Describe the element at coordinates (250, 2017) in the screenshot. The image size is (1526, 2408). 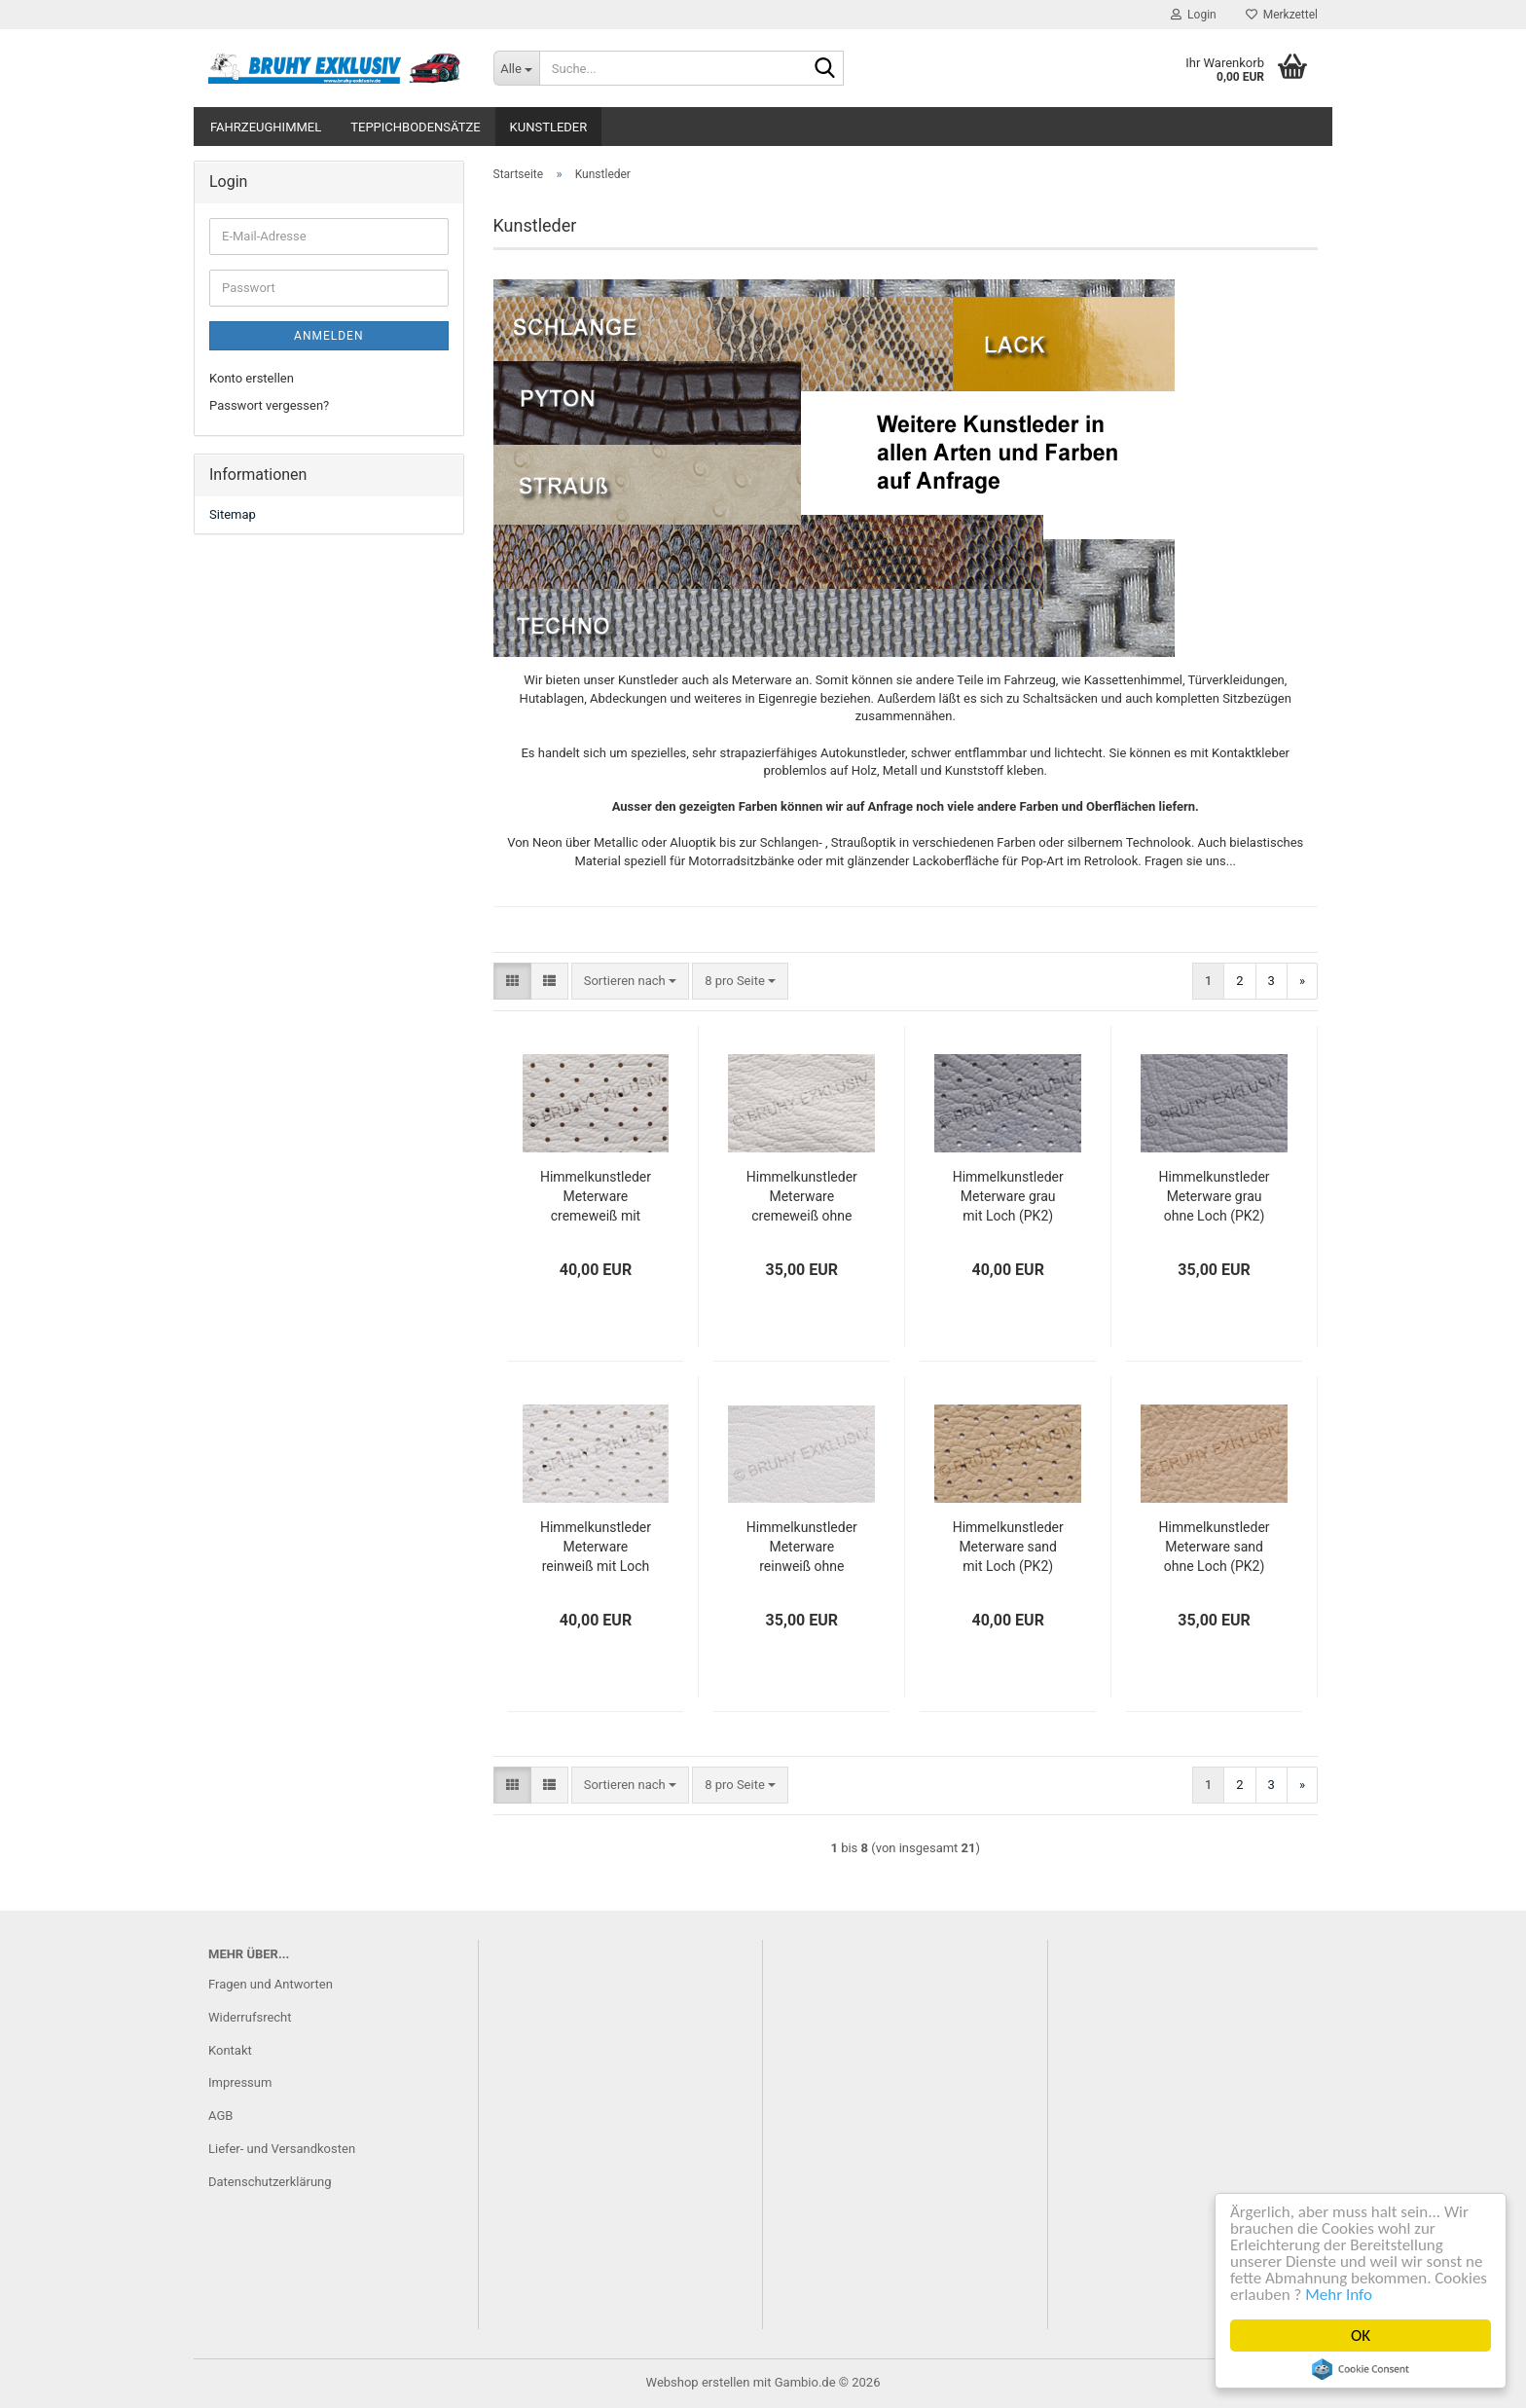
I see `Widerrufsrecht` at that location.